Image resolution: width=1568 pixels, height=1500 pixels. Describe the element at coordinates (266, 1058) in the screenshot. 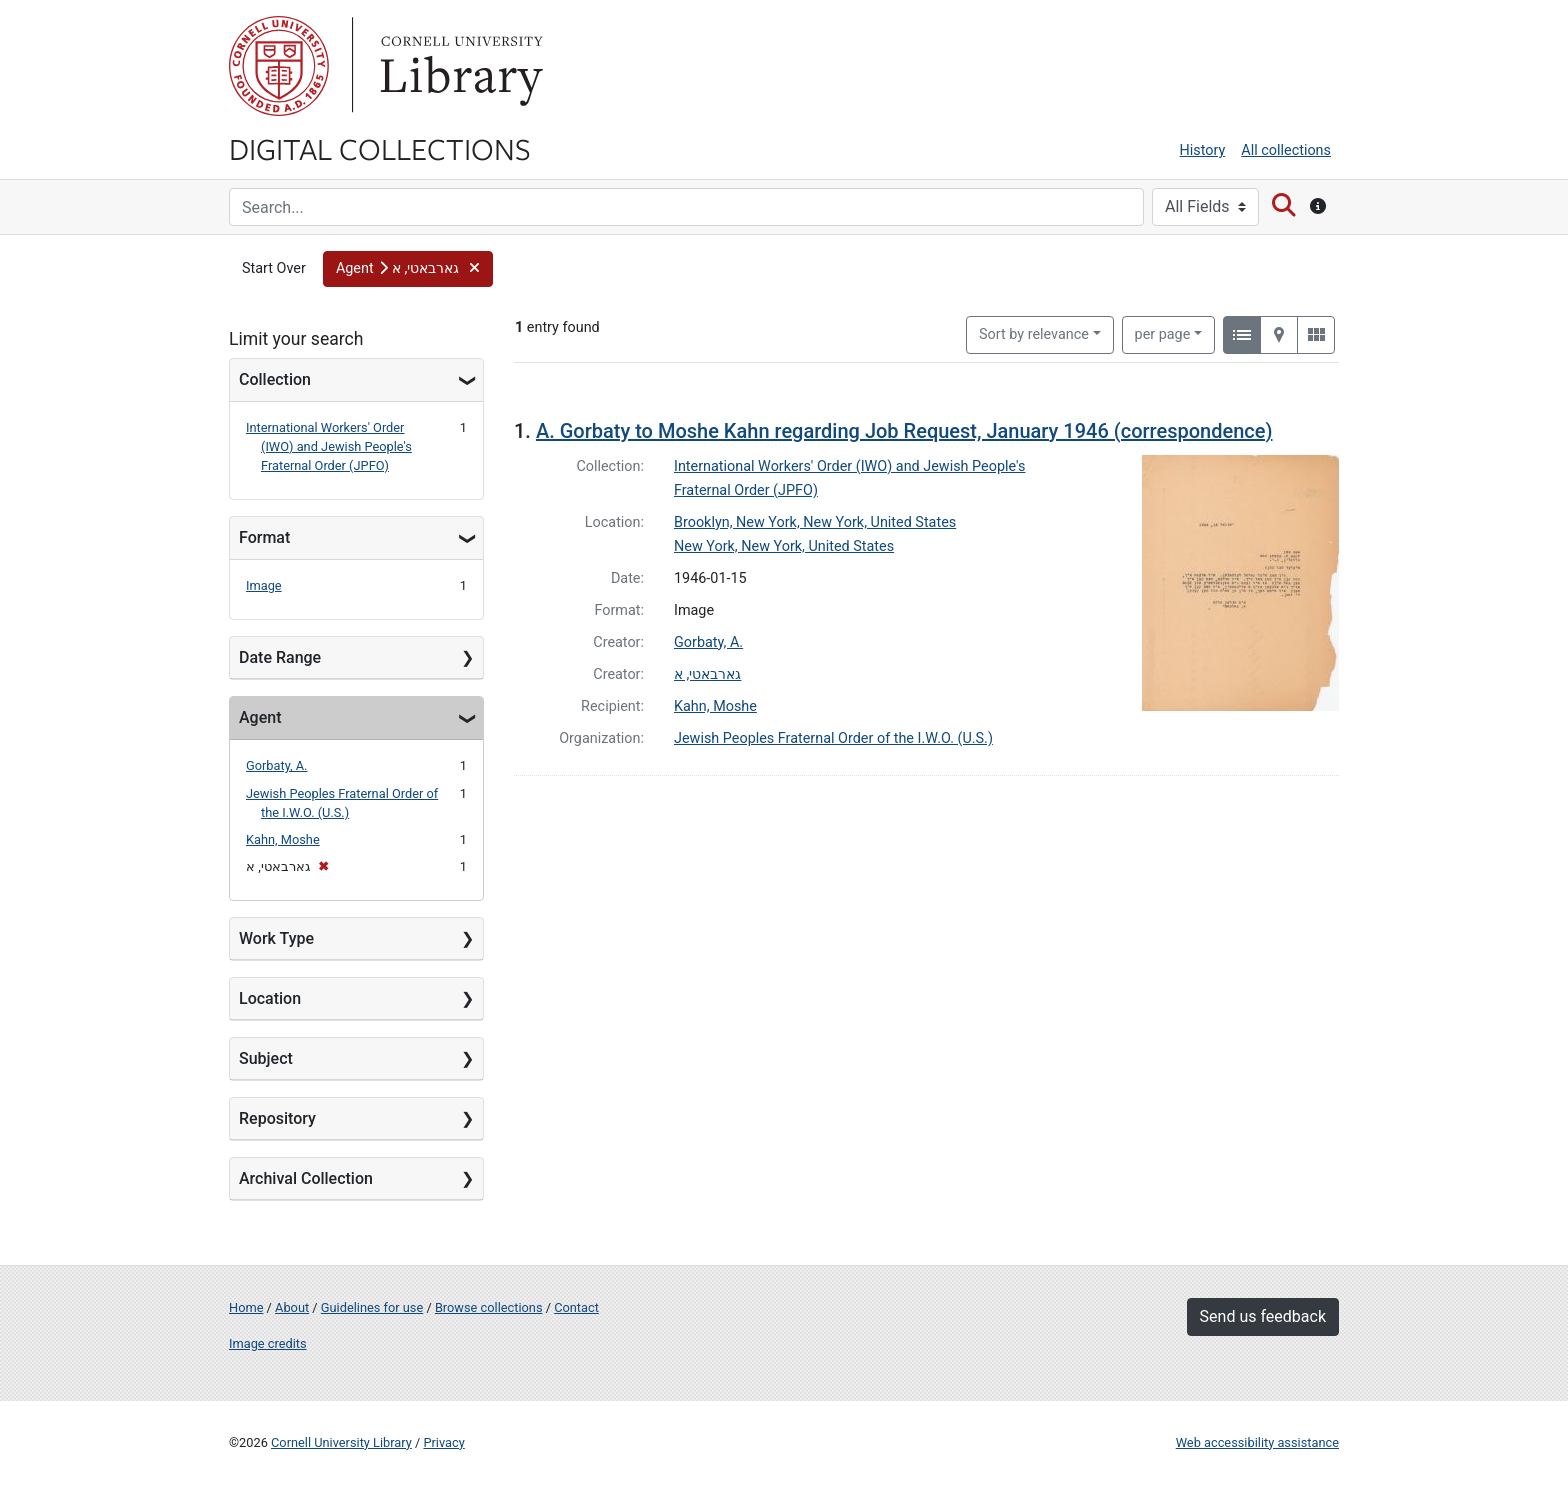

I see `Subject` at that location.